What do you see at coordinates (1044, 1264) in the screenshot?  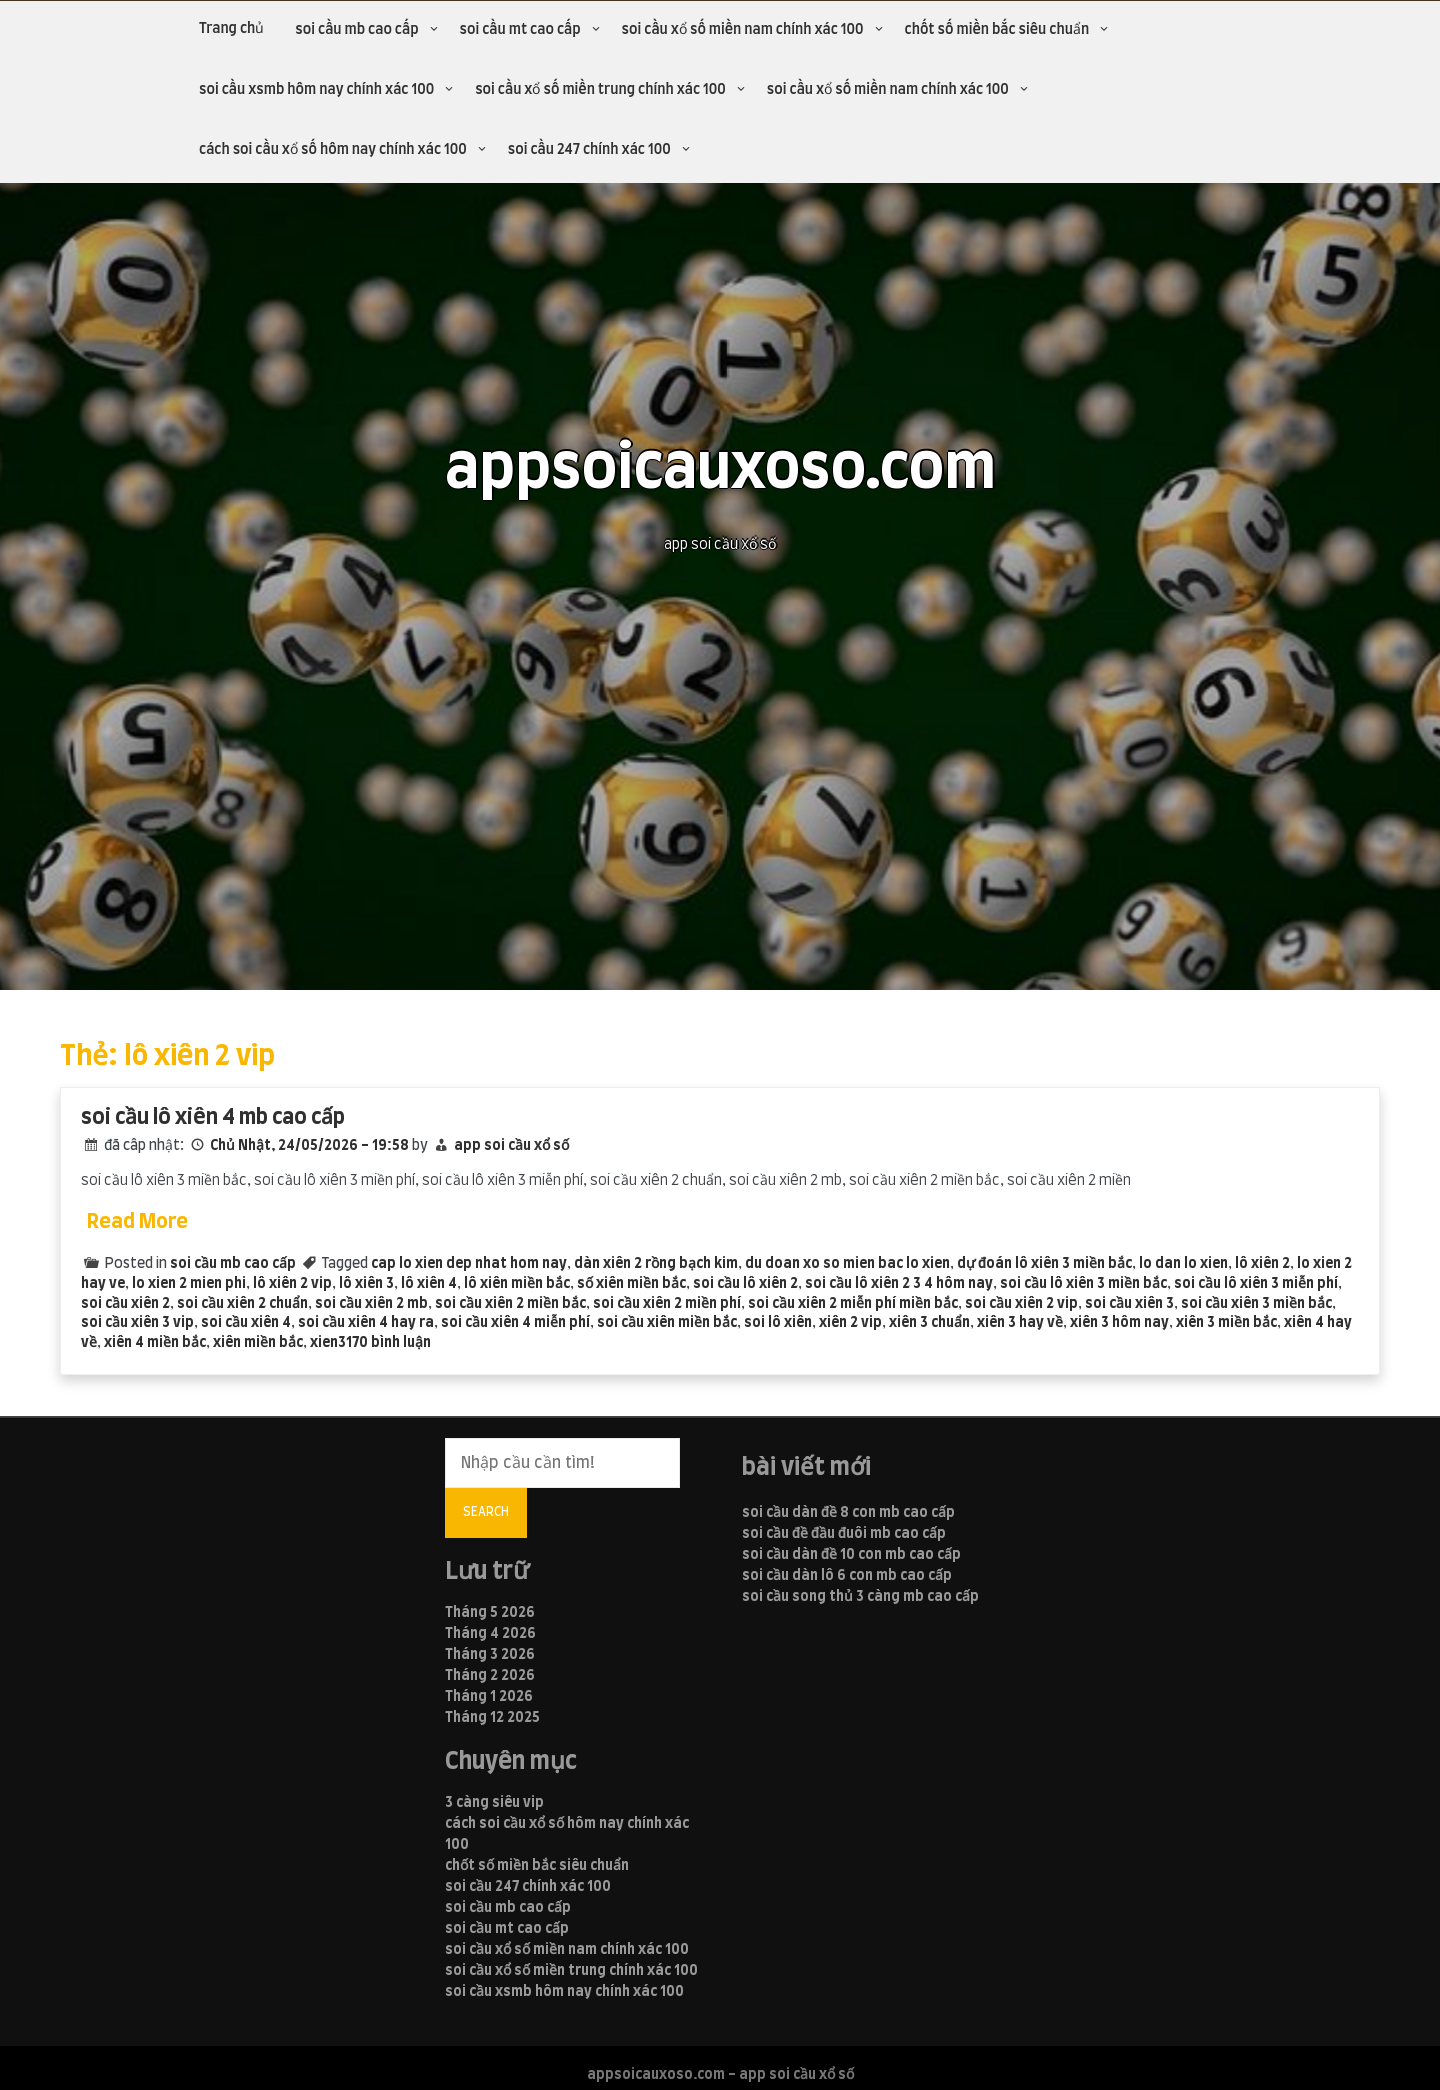 I see `dự đoán lô xiên 3 miền bắc` at bounding box center [1044, 1264].